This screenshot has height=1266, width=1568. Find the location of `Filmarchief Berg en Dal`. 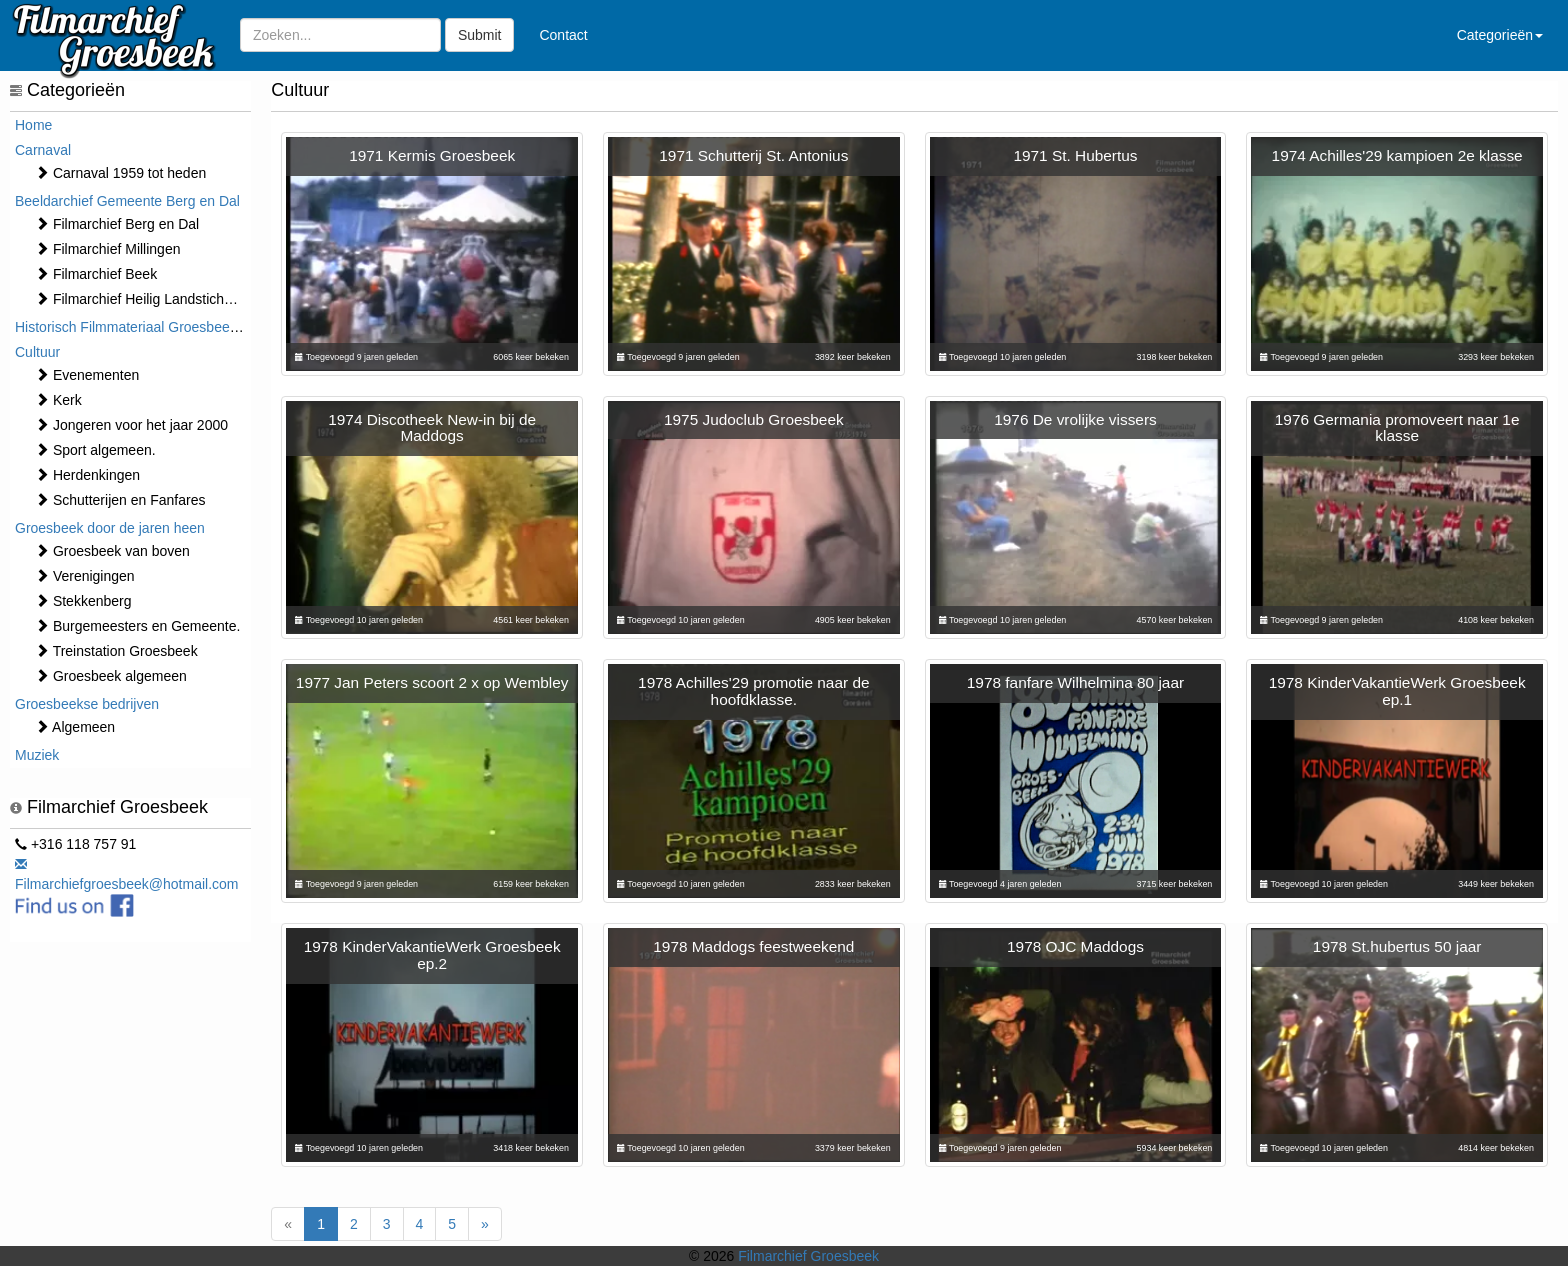

Filmarchief Berg en Dal is located at coordinates (117, 224).